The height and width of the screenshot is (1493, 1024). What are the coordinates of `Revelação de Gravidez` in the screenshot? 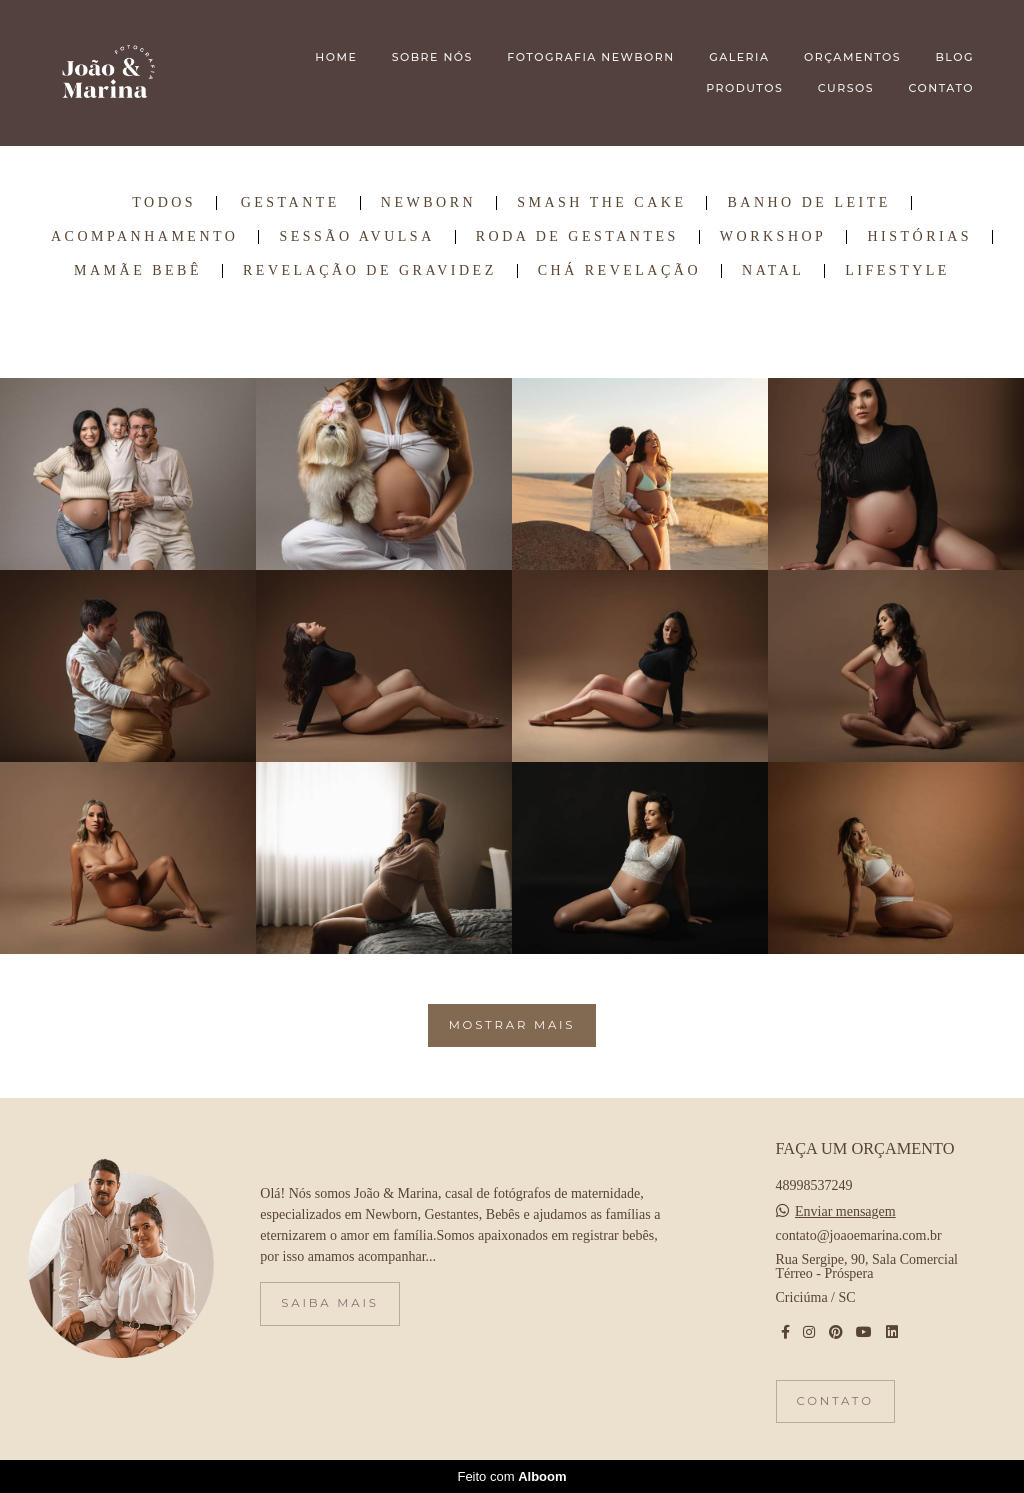 It's located at (370, 271).